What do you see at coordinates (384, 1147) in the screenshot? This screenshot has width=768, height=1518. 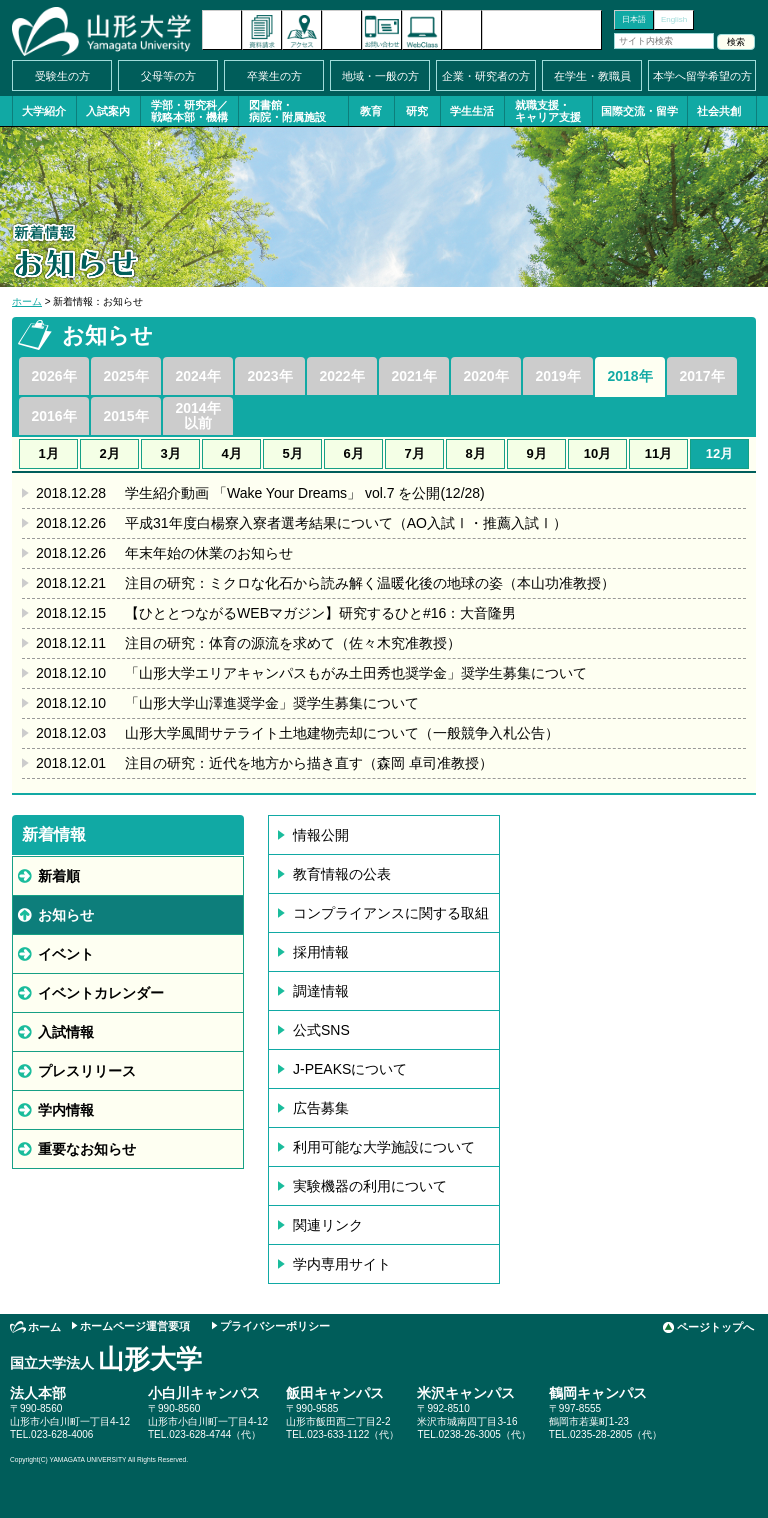 I see `利用可能な大学施設について` at bounding box center [384, 1147].